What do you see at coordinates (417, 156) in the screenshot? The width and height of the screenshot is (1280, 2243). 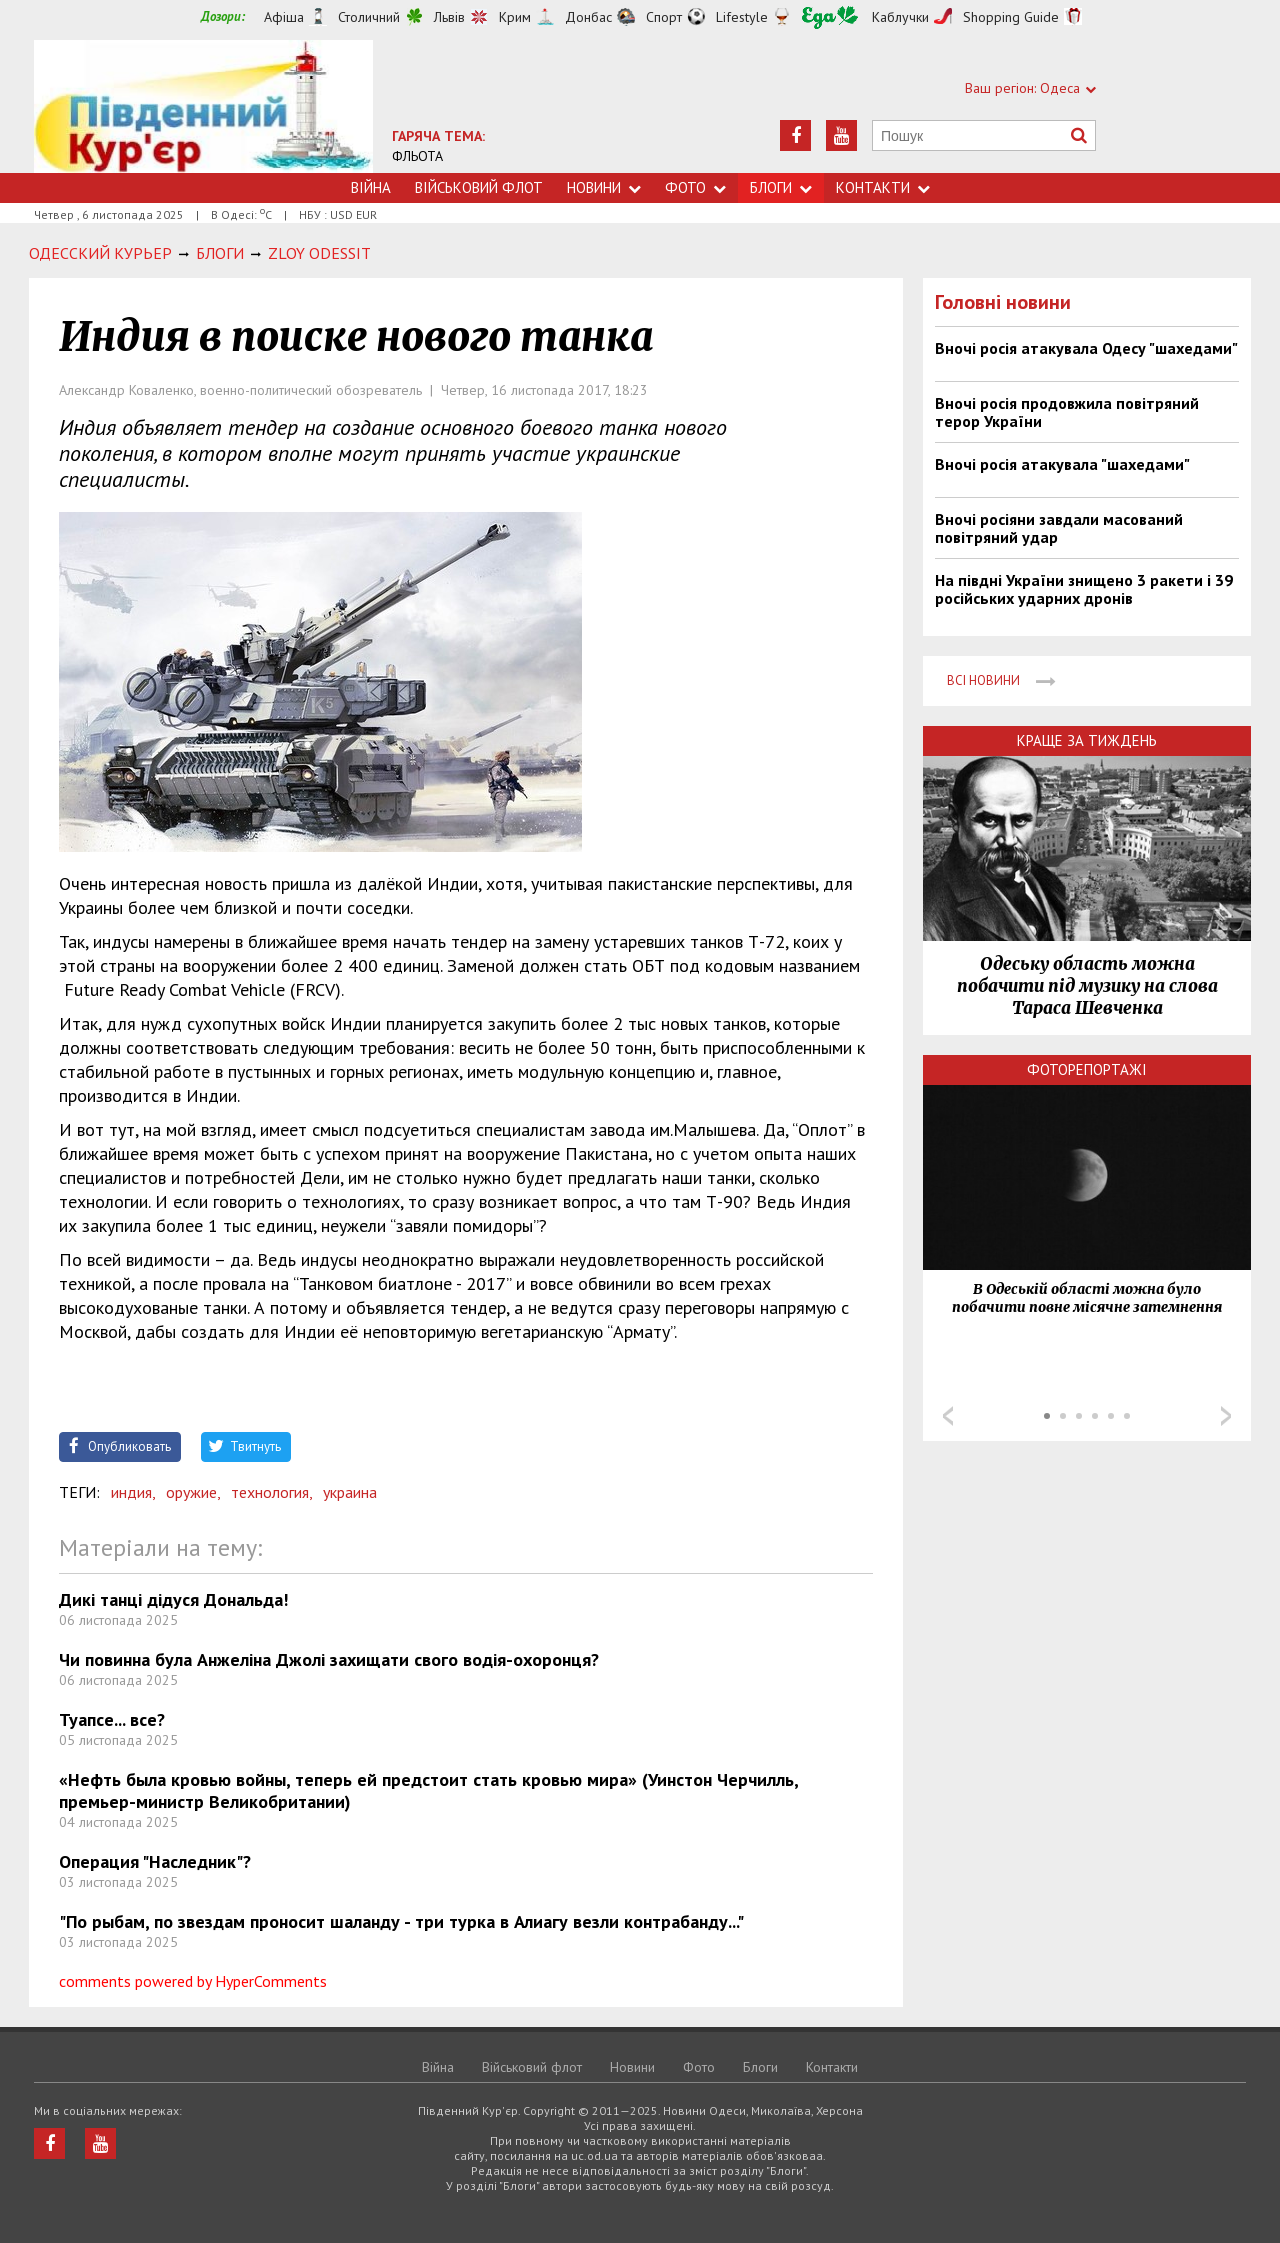 I see `ФЛЬОТА` at bounding box center [417, 156].